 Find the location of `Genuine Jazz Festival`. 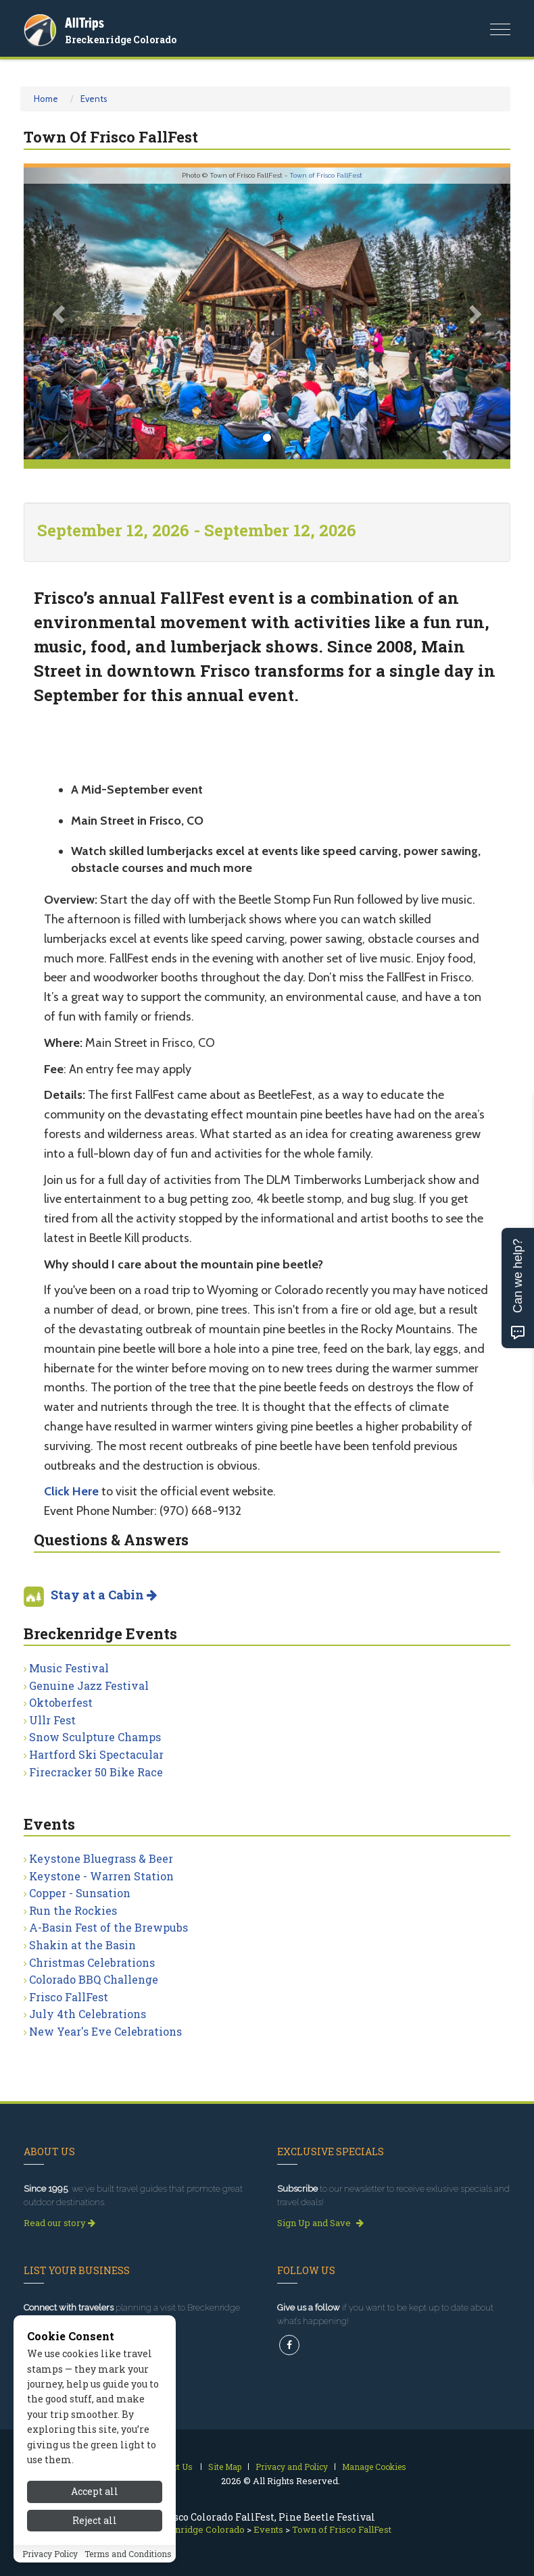

Genuine Jazz Festival is located at coordinates (89, 1685).